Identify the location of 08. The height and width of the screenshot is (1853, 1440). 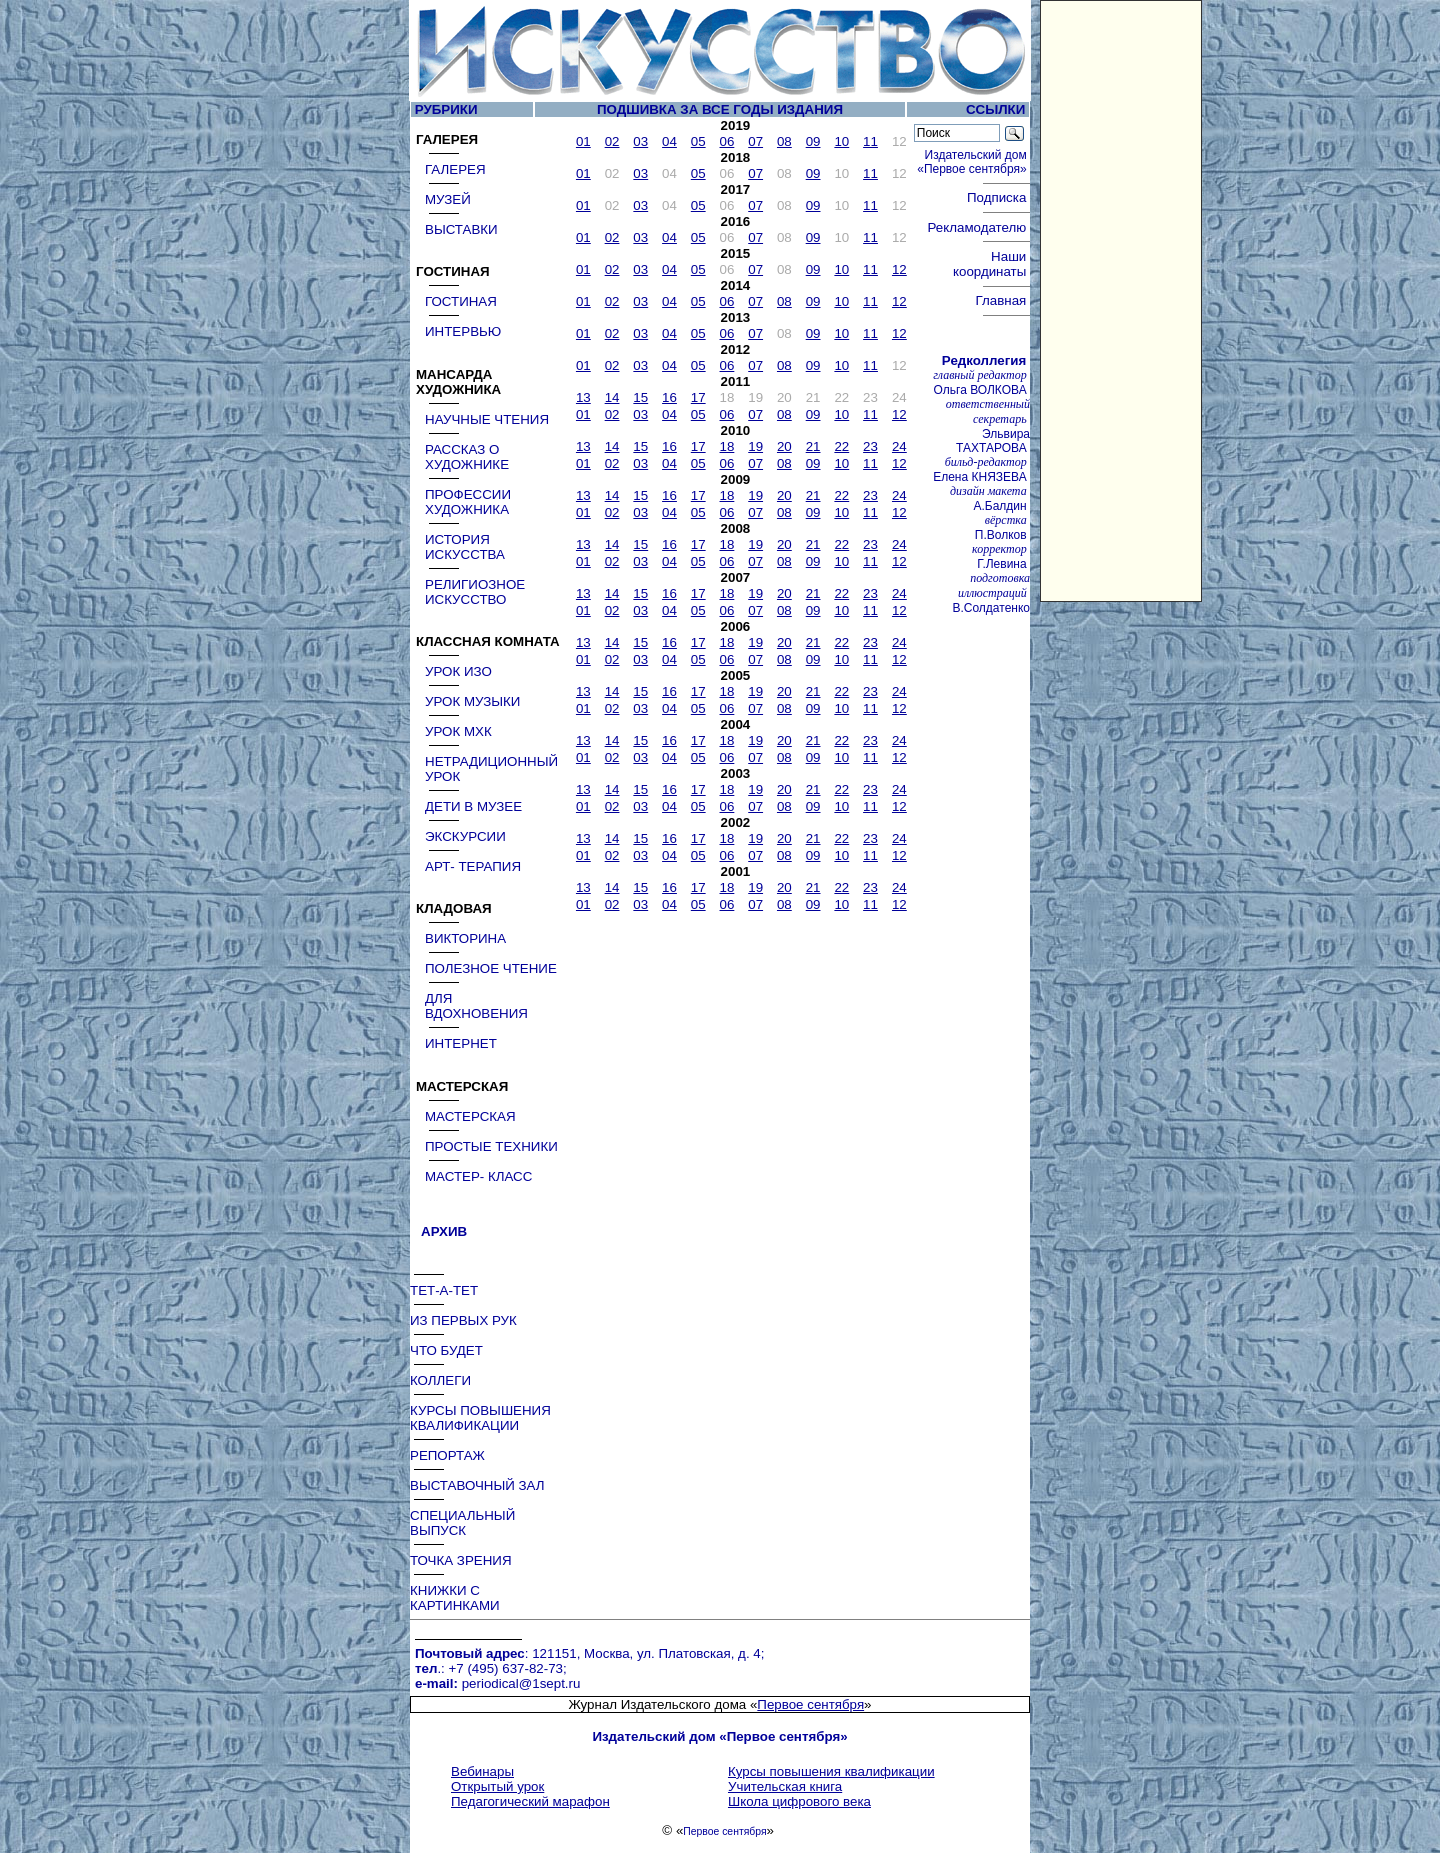
(784, 141).